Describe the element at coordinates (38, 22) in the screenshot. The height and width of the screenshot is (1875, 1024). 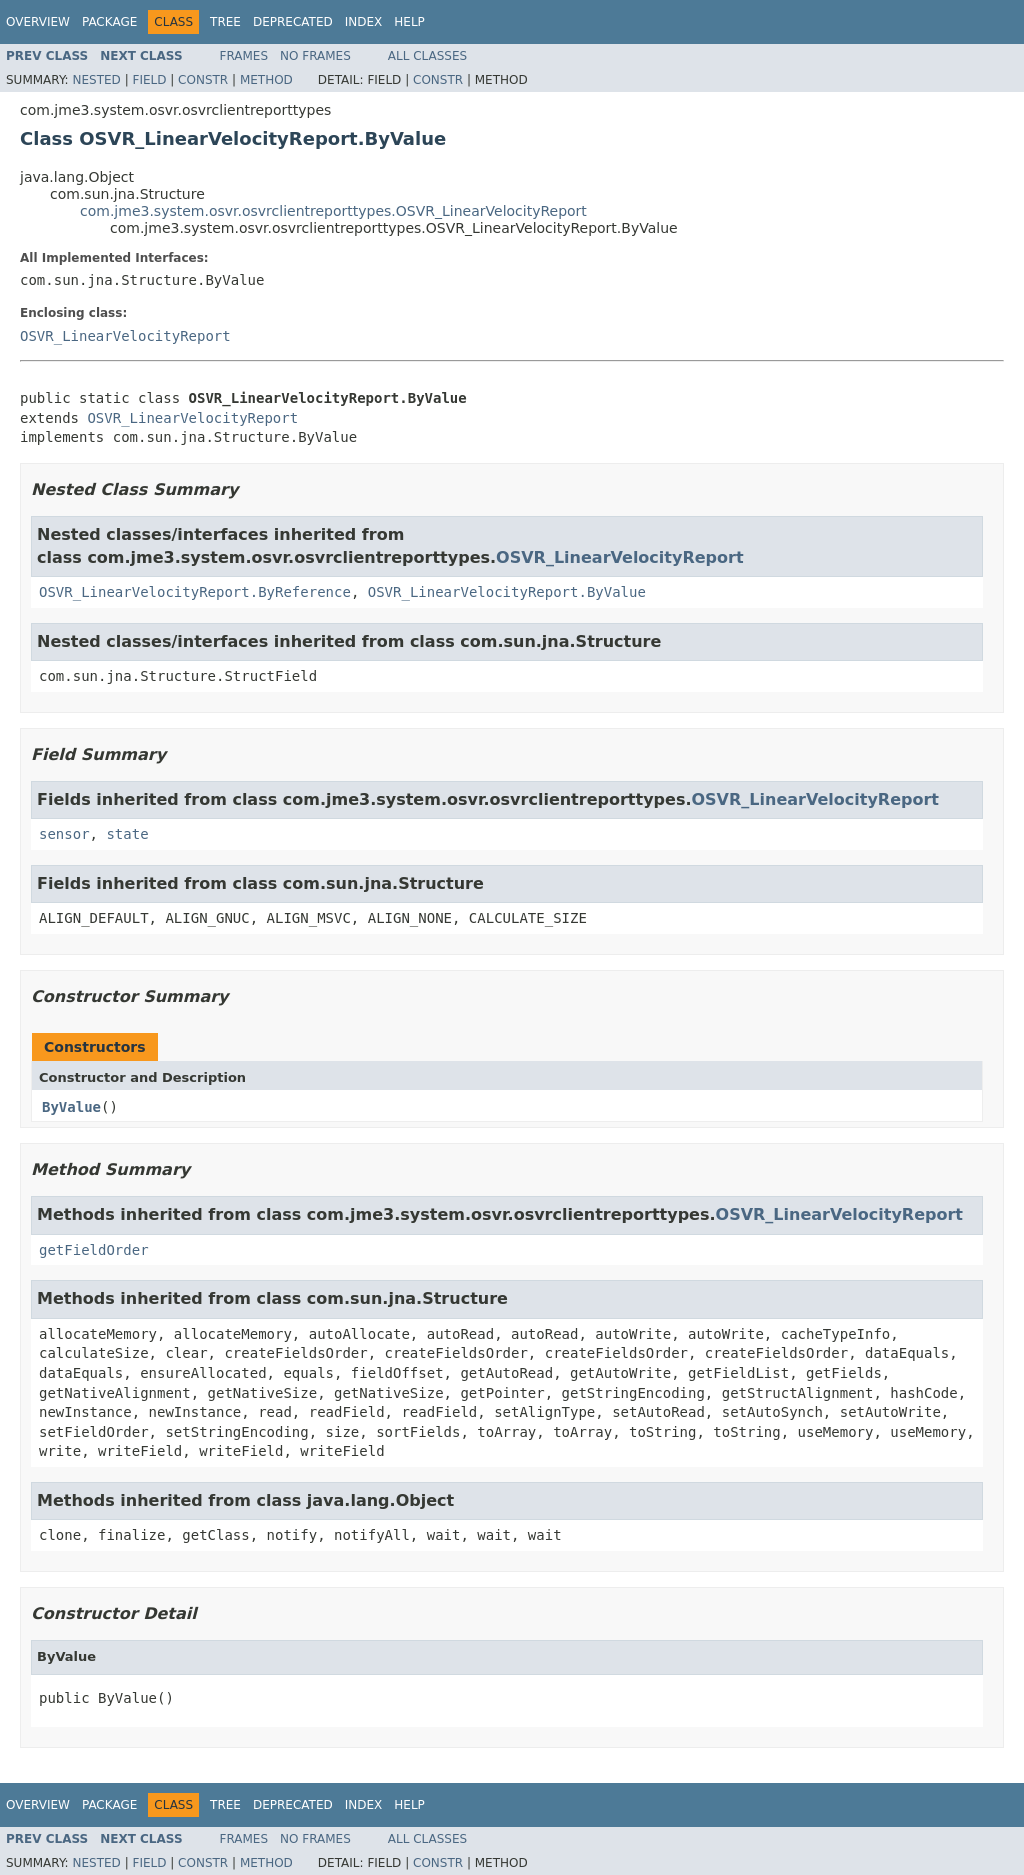
I see `Overview` at that location.